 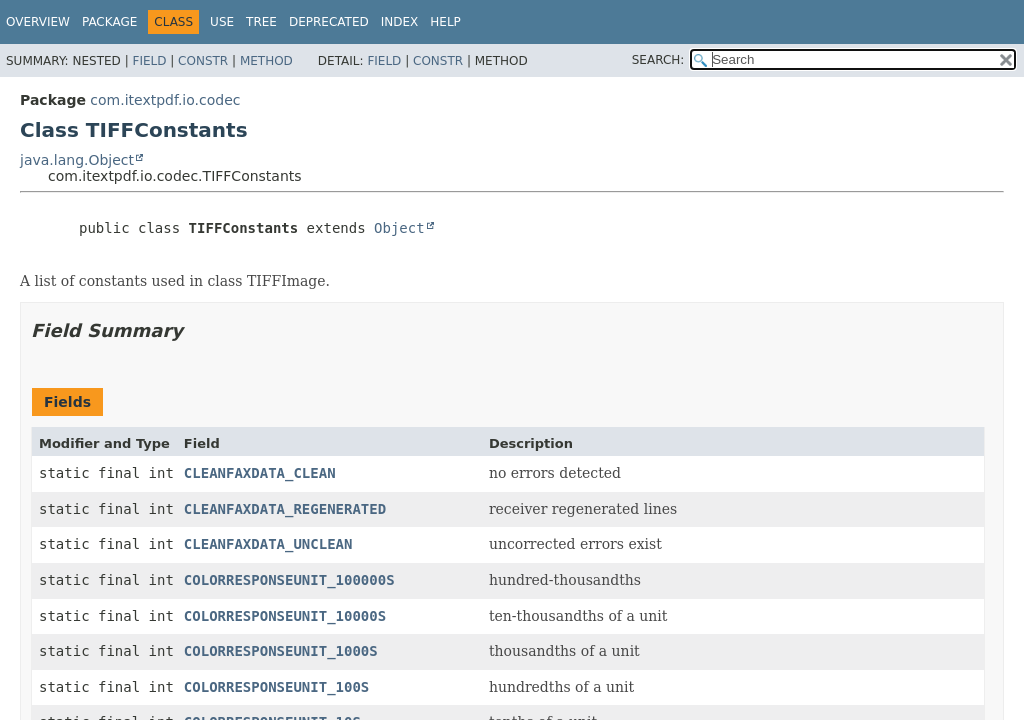 What do you see at coordinates (400, 22) in the screenshot?
I see `Index` at bounding box center [400, 22].